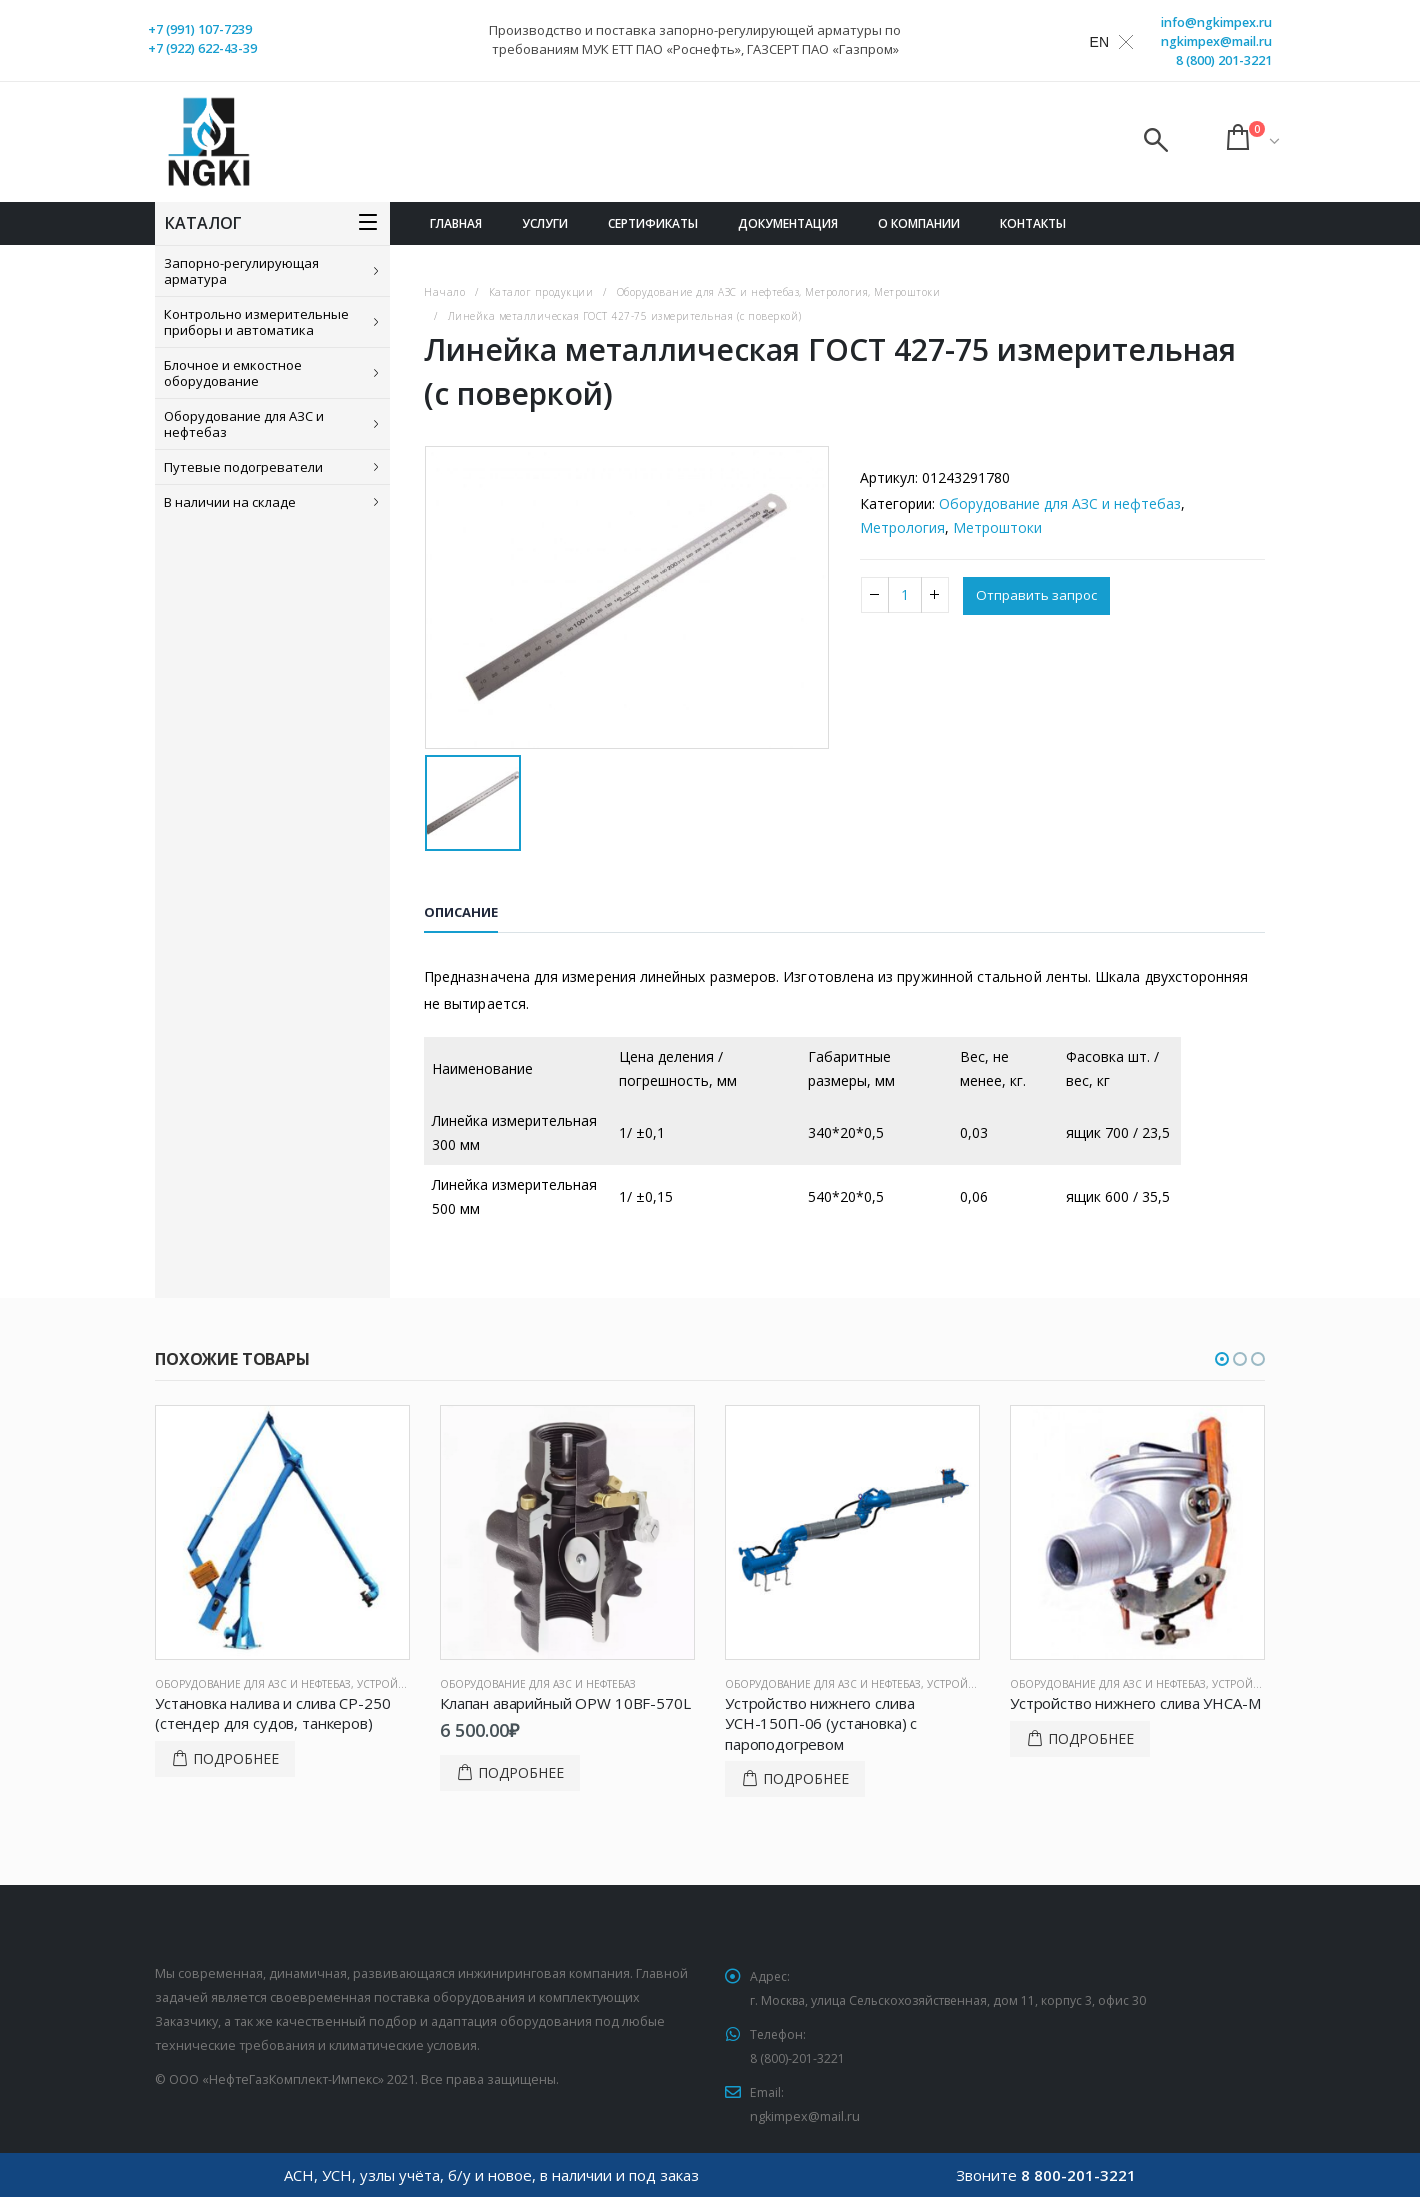  Describe the element at coordinates (1222, 1359) in the screenshot. I see `[button]` at that location.